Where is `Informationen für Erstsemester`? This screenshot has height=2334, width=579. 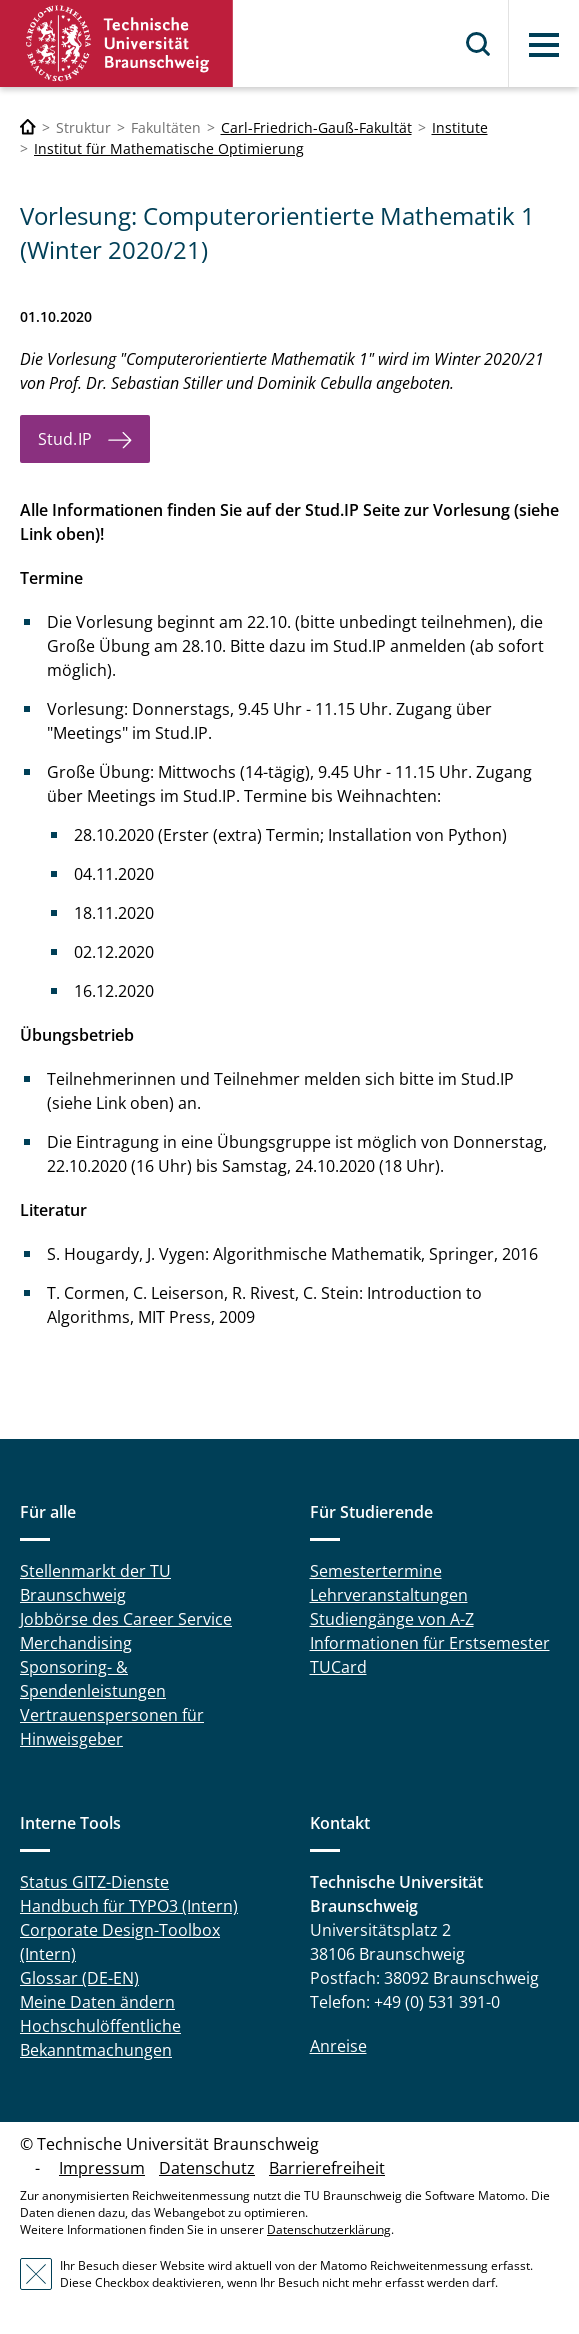
Informationen für Erstsemester is located at coordinates (430, 1643).